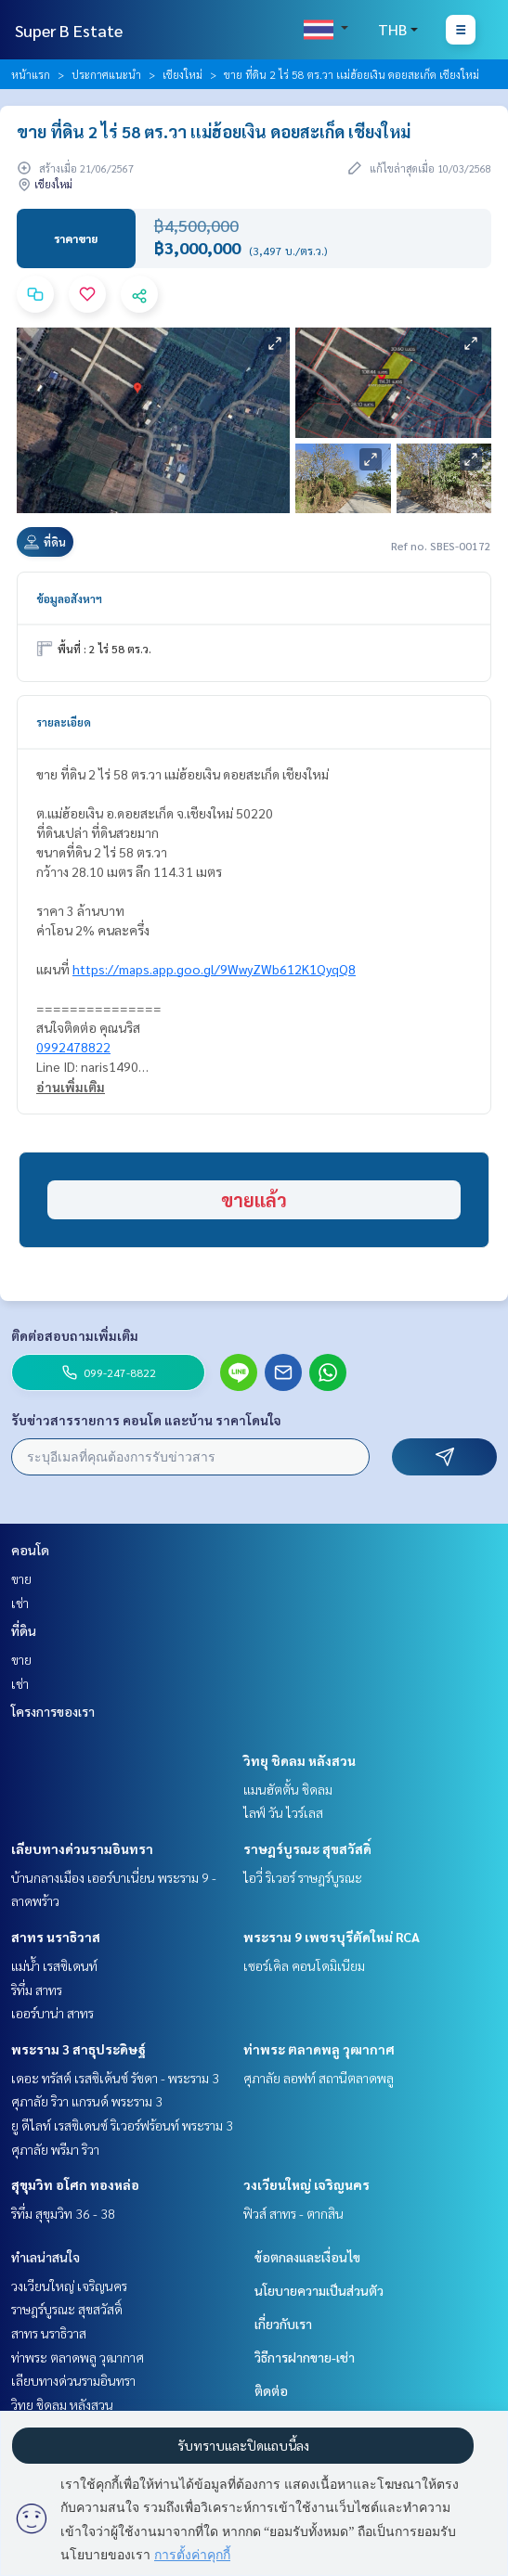  What do you see at coordinates (54, 1965) in the screenshot?
I see `แม่น้ำ เรสซิเดนท์` at bounding box center [54, 1965].